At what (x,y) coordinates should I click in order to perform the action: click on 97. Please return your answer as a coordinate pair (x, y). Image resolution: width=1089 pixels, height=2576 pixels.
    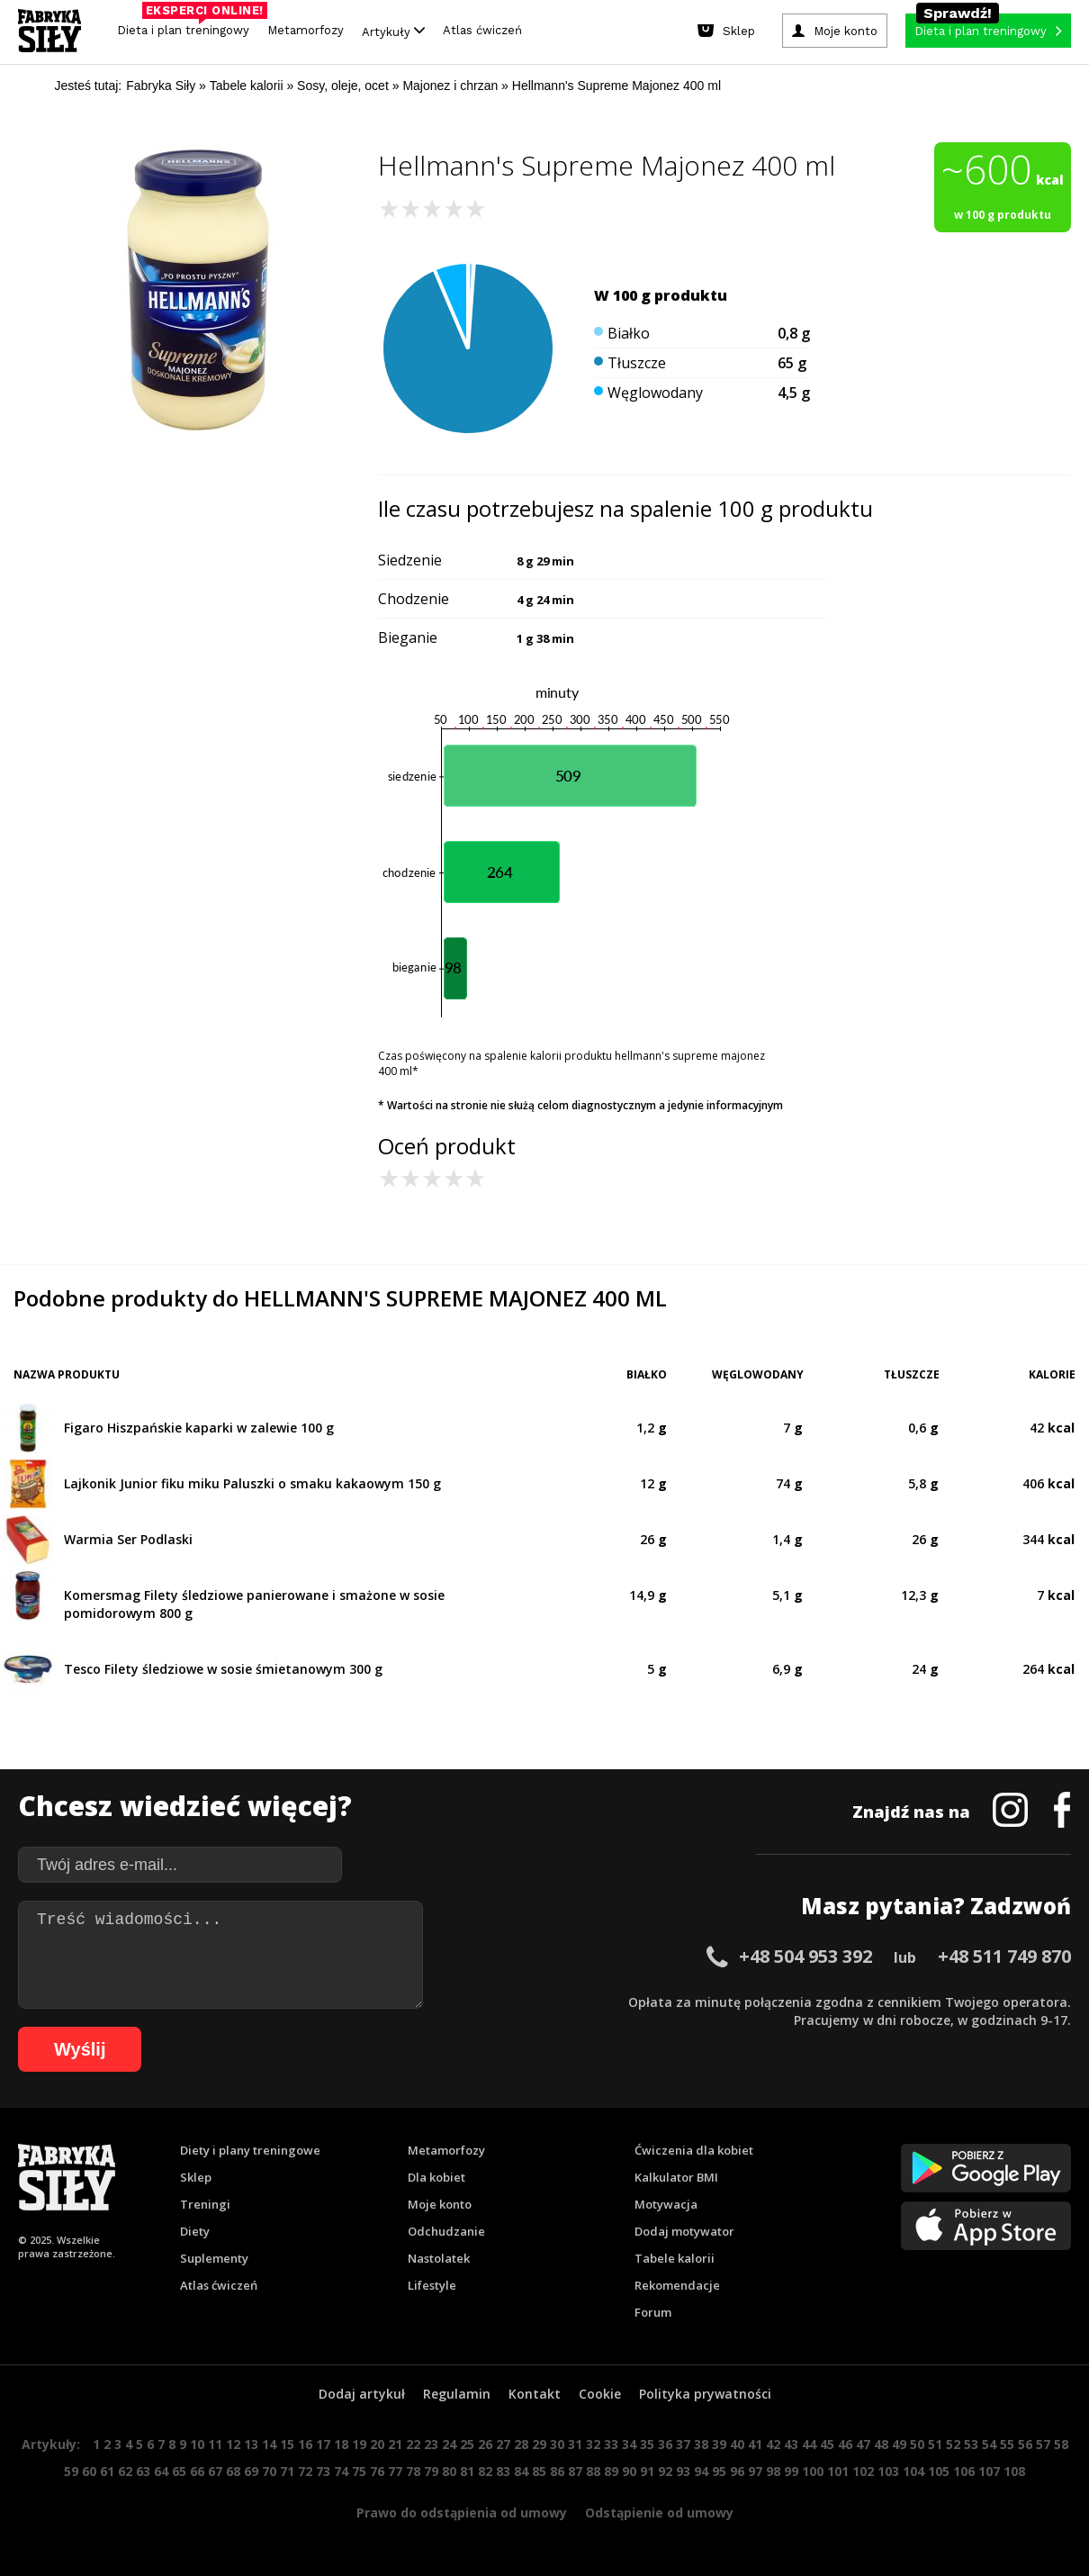
    Looking at the image, I should click on (755, 2471).